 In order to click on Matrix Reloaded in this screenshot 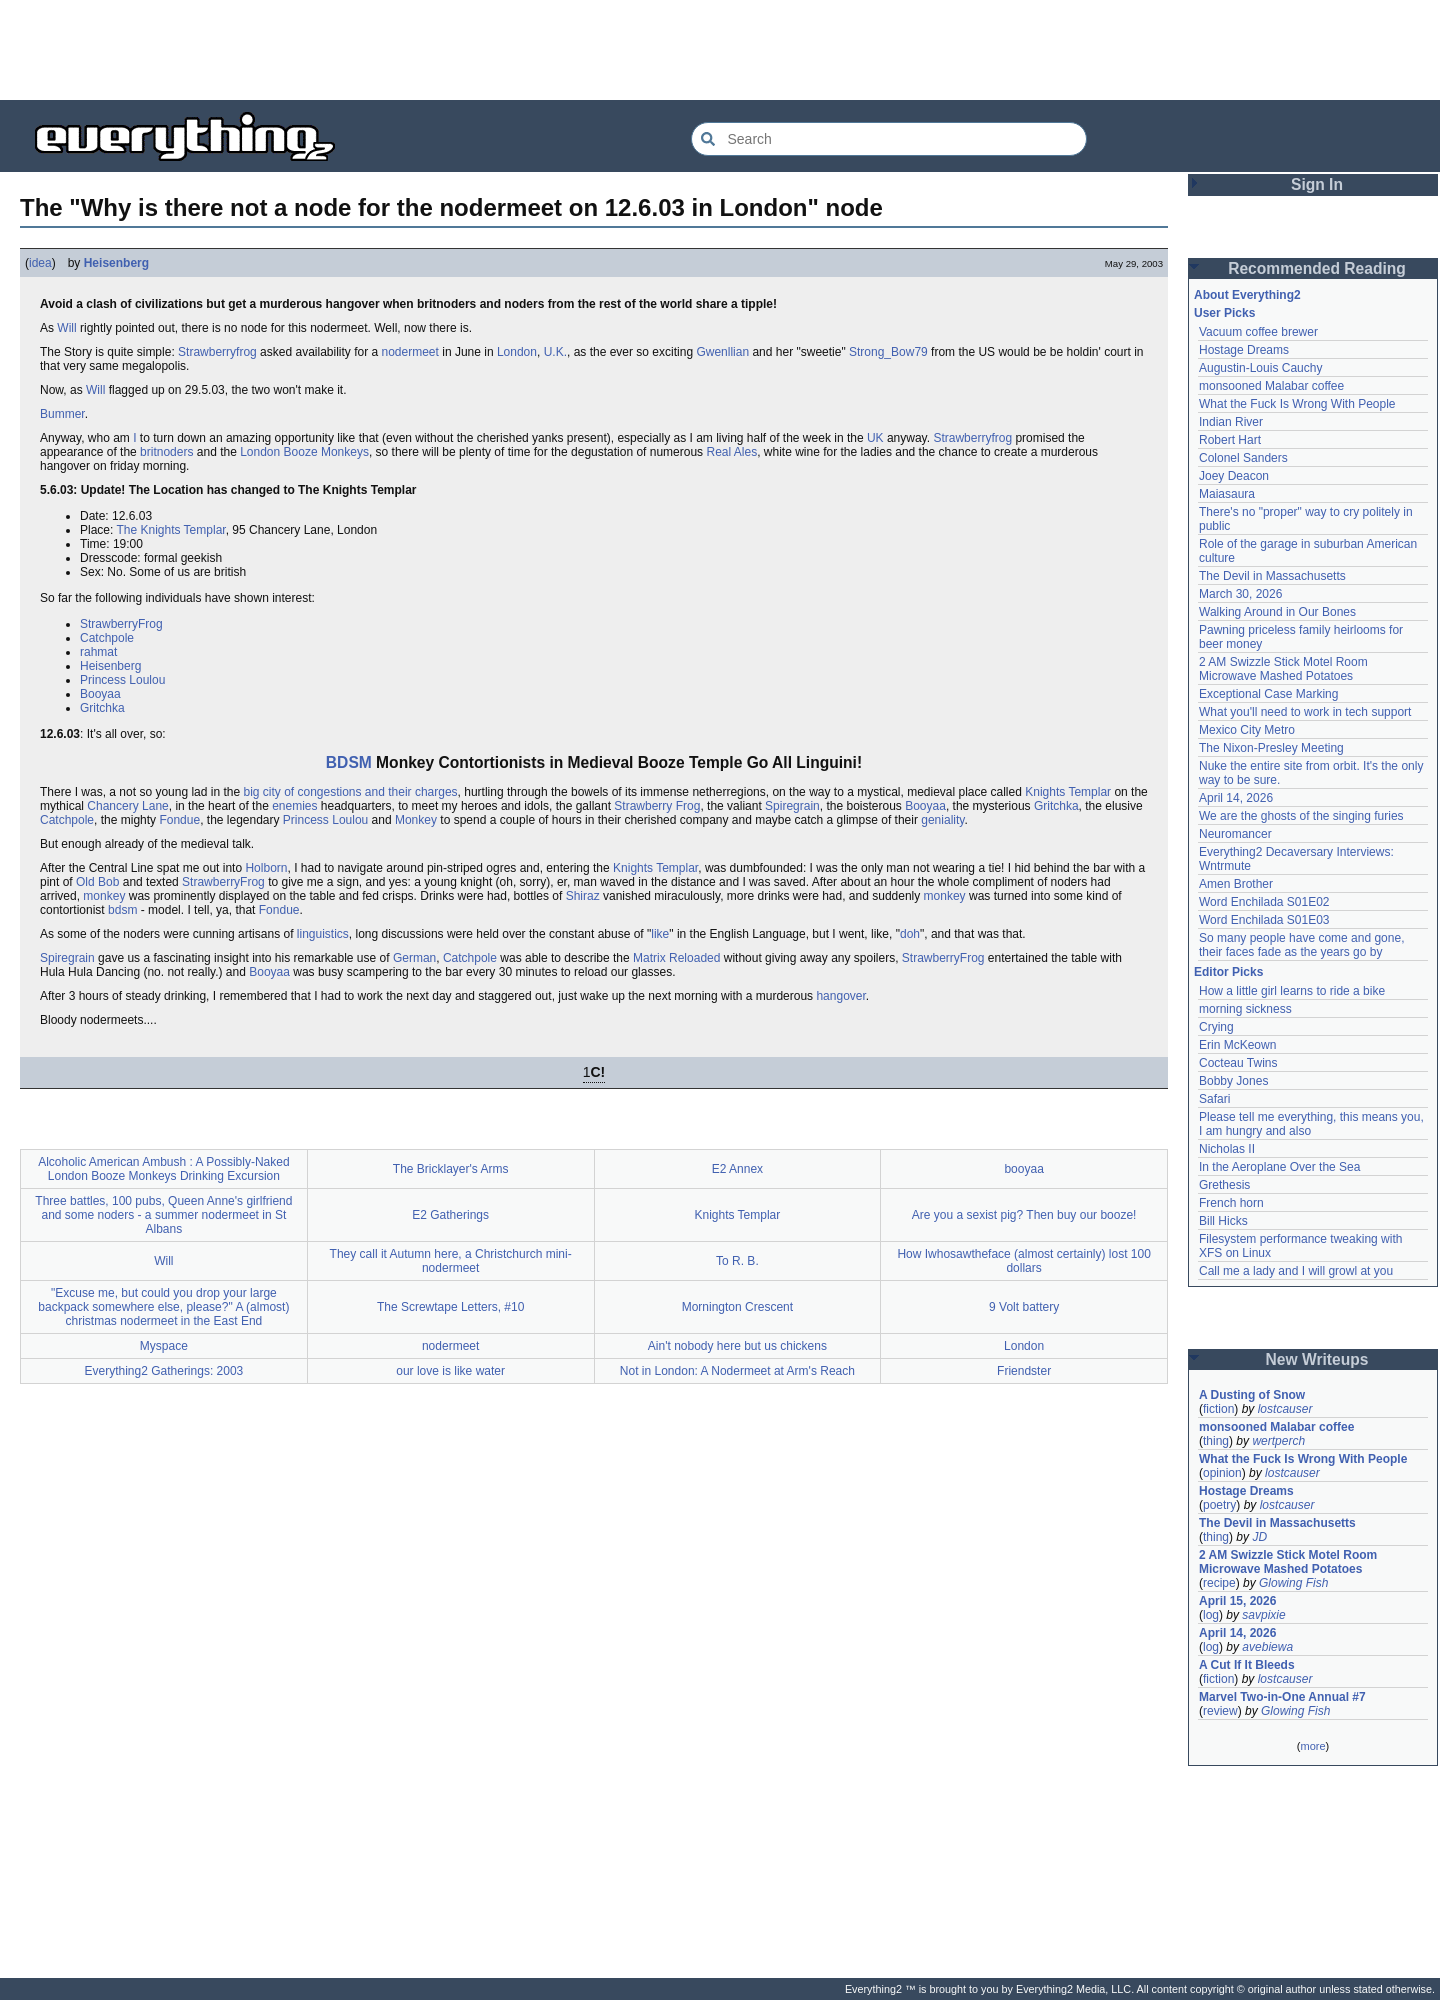, I will do `click(676, 958)`.